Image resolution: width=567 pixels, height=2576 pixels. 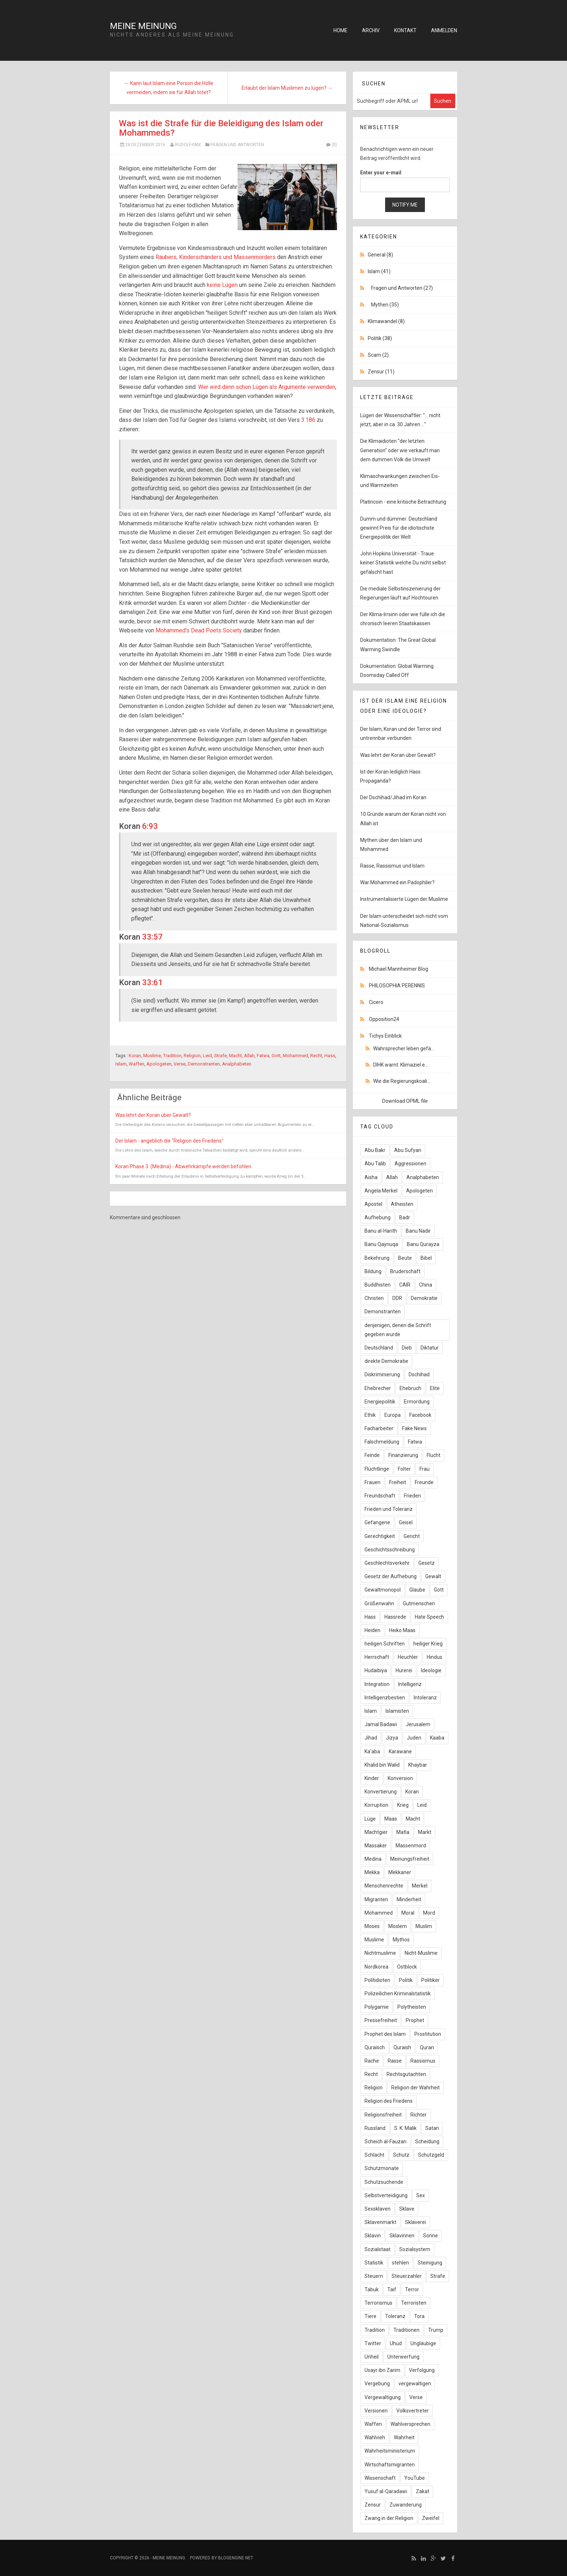 I want to click on Demokratie, so click(x=424, y=1298).